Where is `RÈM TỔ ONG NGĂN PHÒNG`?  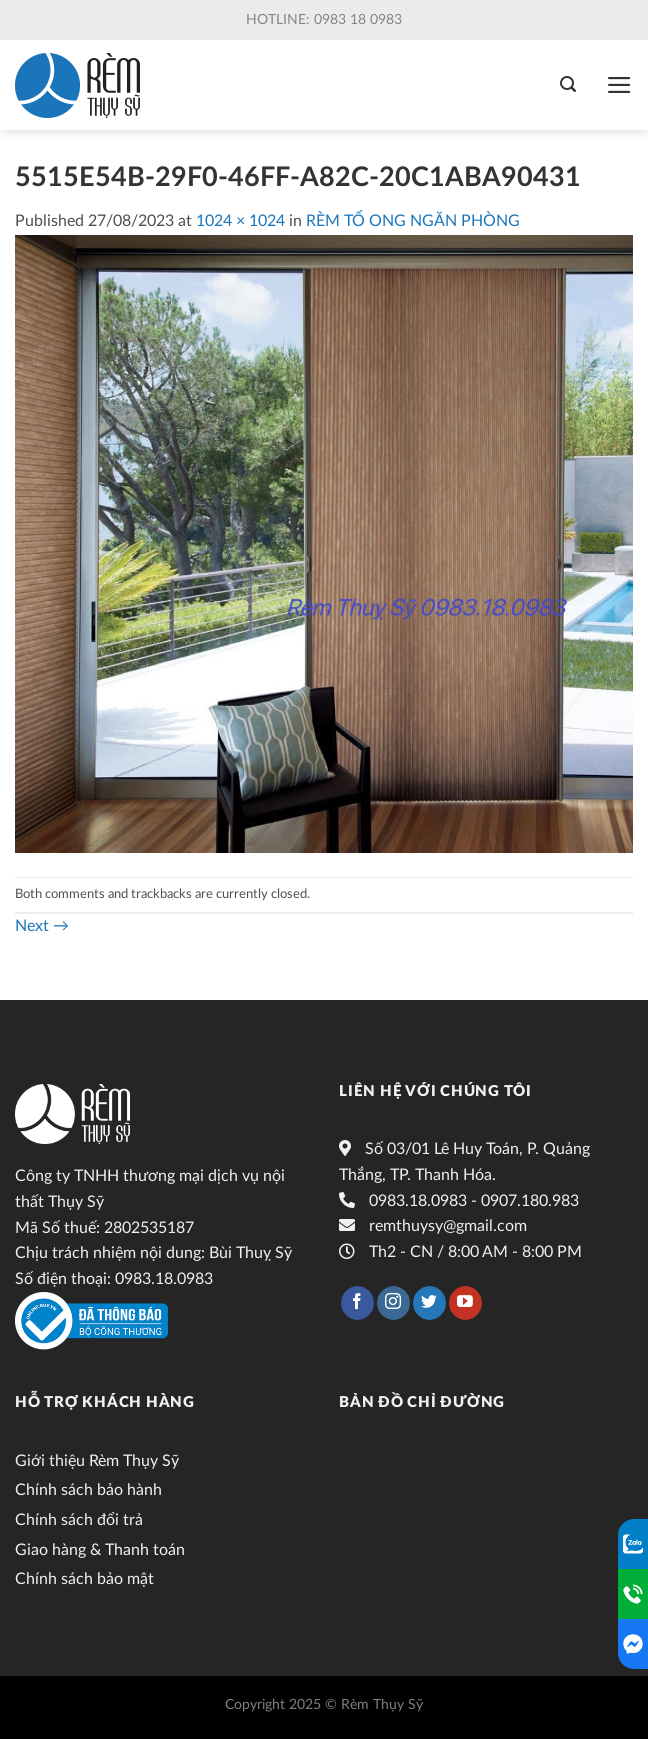 RÈM TỔ ONG NGĂN PHÒNG is located at coordinates (413, 221).